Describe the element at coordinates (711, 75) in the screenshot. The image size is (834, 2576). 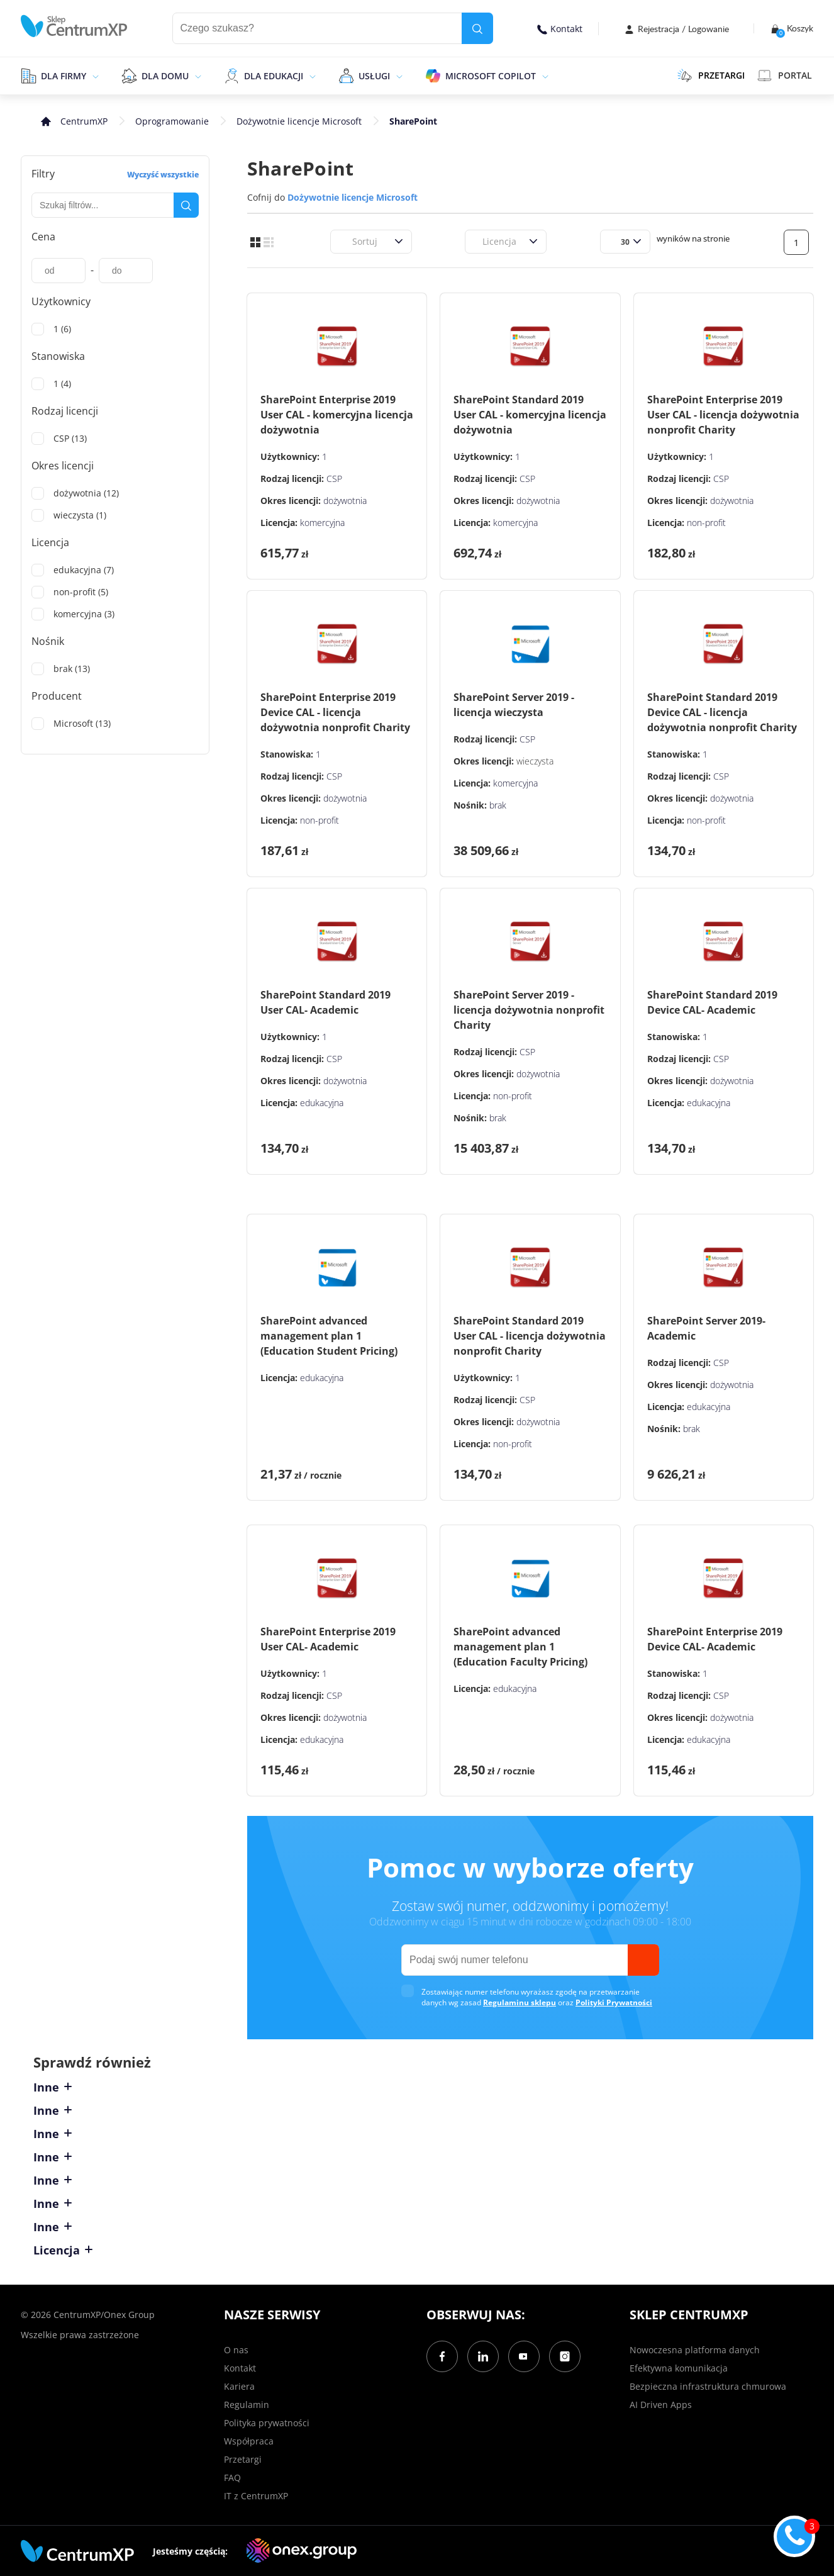
I see `PRZETARGI` at that location.